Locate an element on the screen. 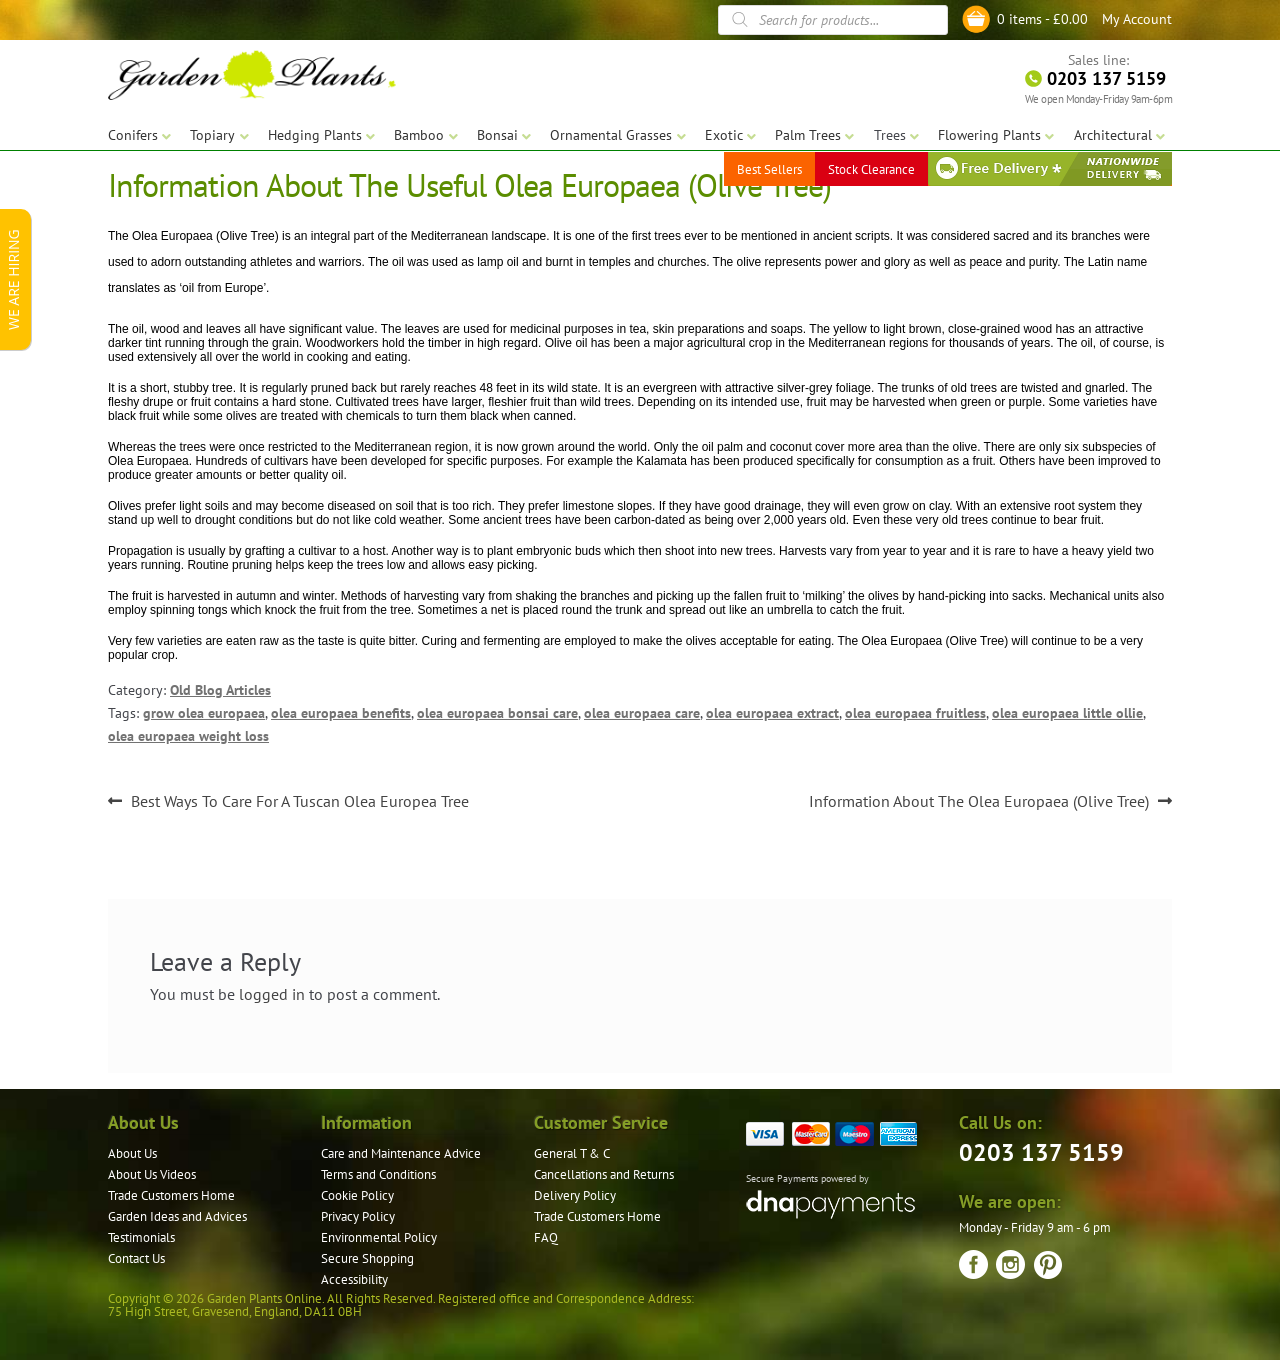  Accessibility is located at coordinates (354, 1279).